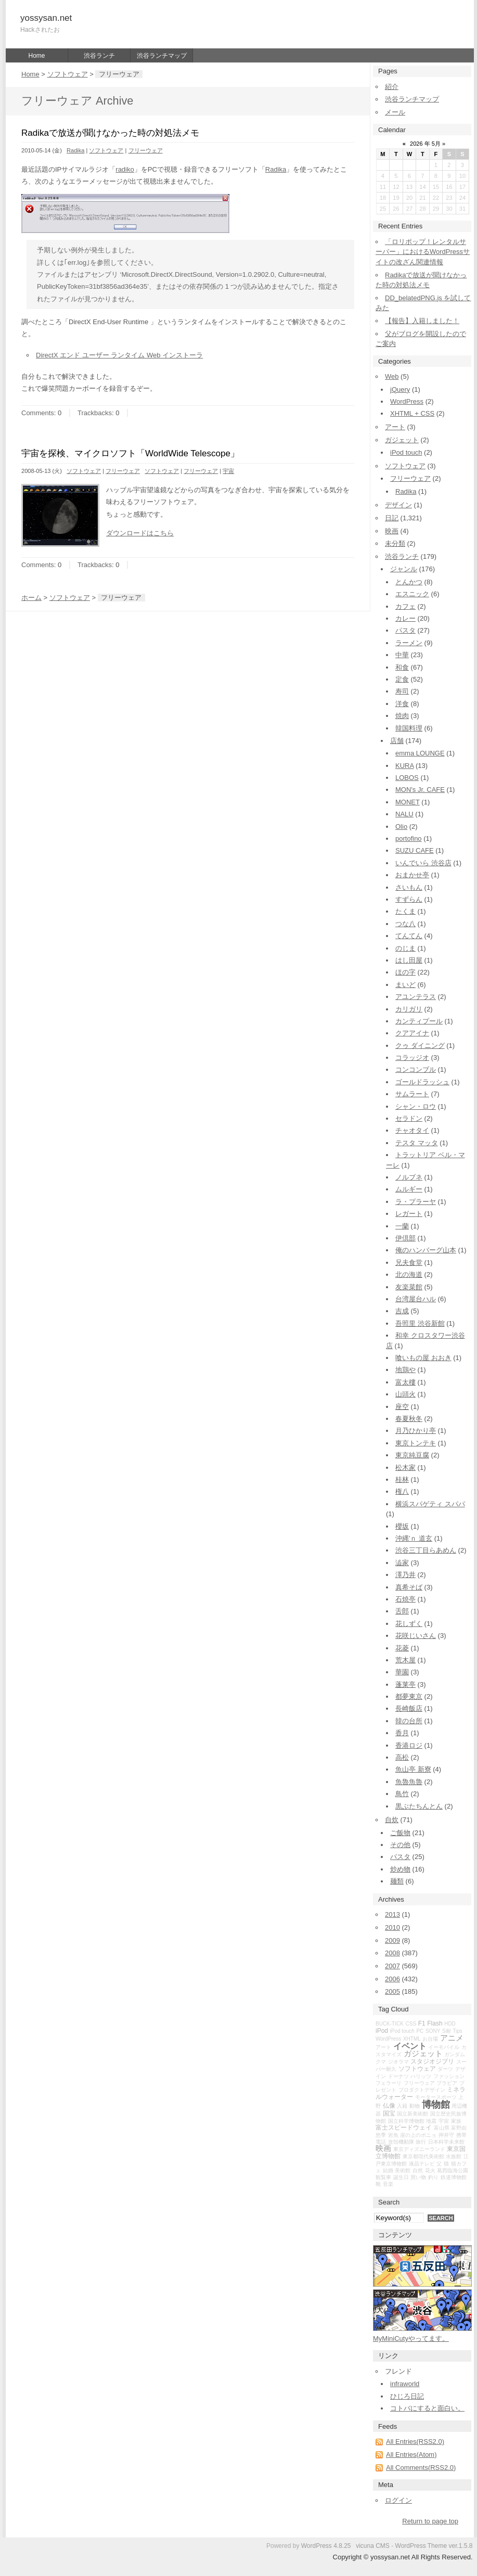 The width and height of the screenshot is (477, 2576). What do you see at coordinates (408, 1287) in the screenshot?
I see `友楽菜館` at bounding box center [408, 1287].